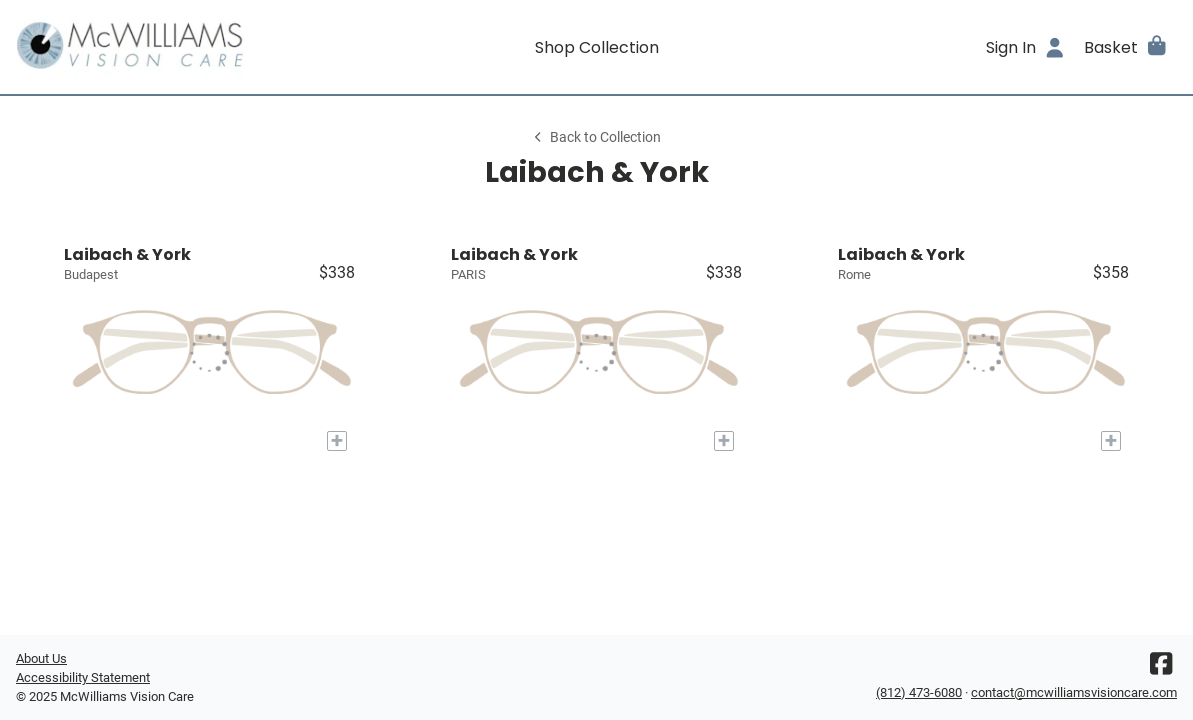 This screenshot has width=1193, height=720. What do you see at coordinates (337, 441) in the screenshot?
I see `[Add to My Try-on]` at bounding box center [337, 441].